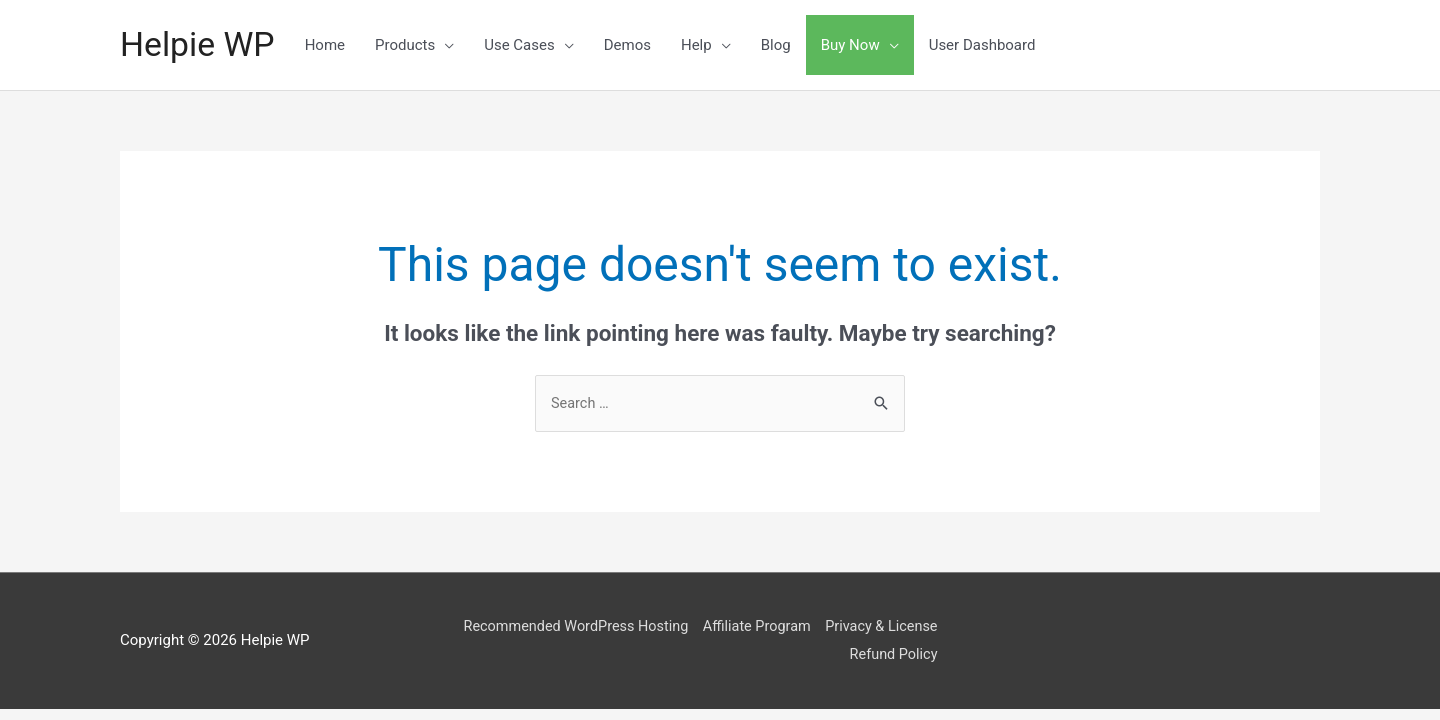  Describe the element at coordinates (775, 627) in the screenshot. I see `Affiliate Program` at that location.